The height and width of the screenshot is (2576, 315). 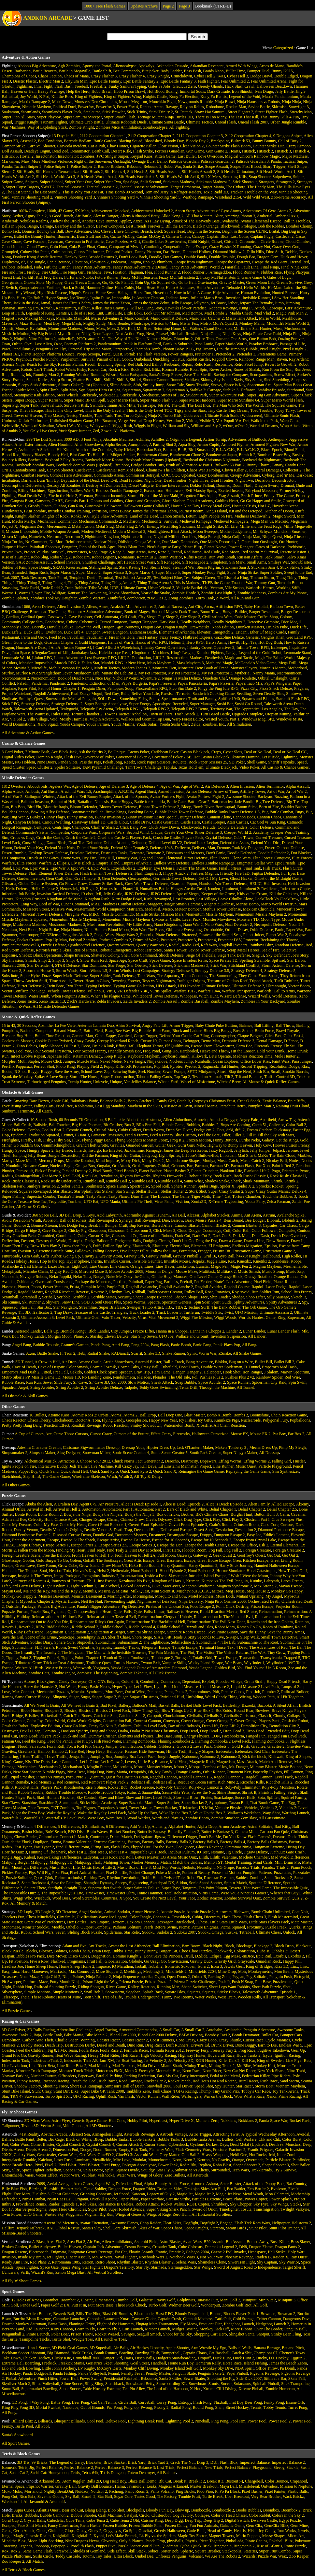 What do you see at coordinates (153, 1129) in the screenshot?
I see `Death Worm` at bounding box center [153, 1129].